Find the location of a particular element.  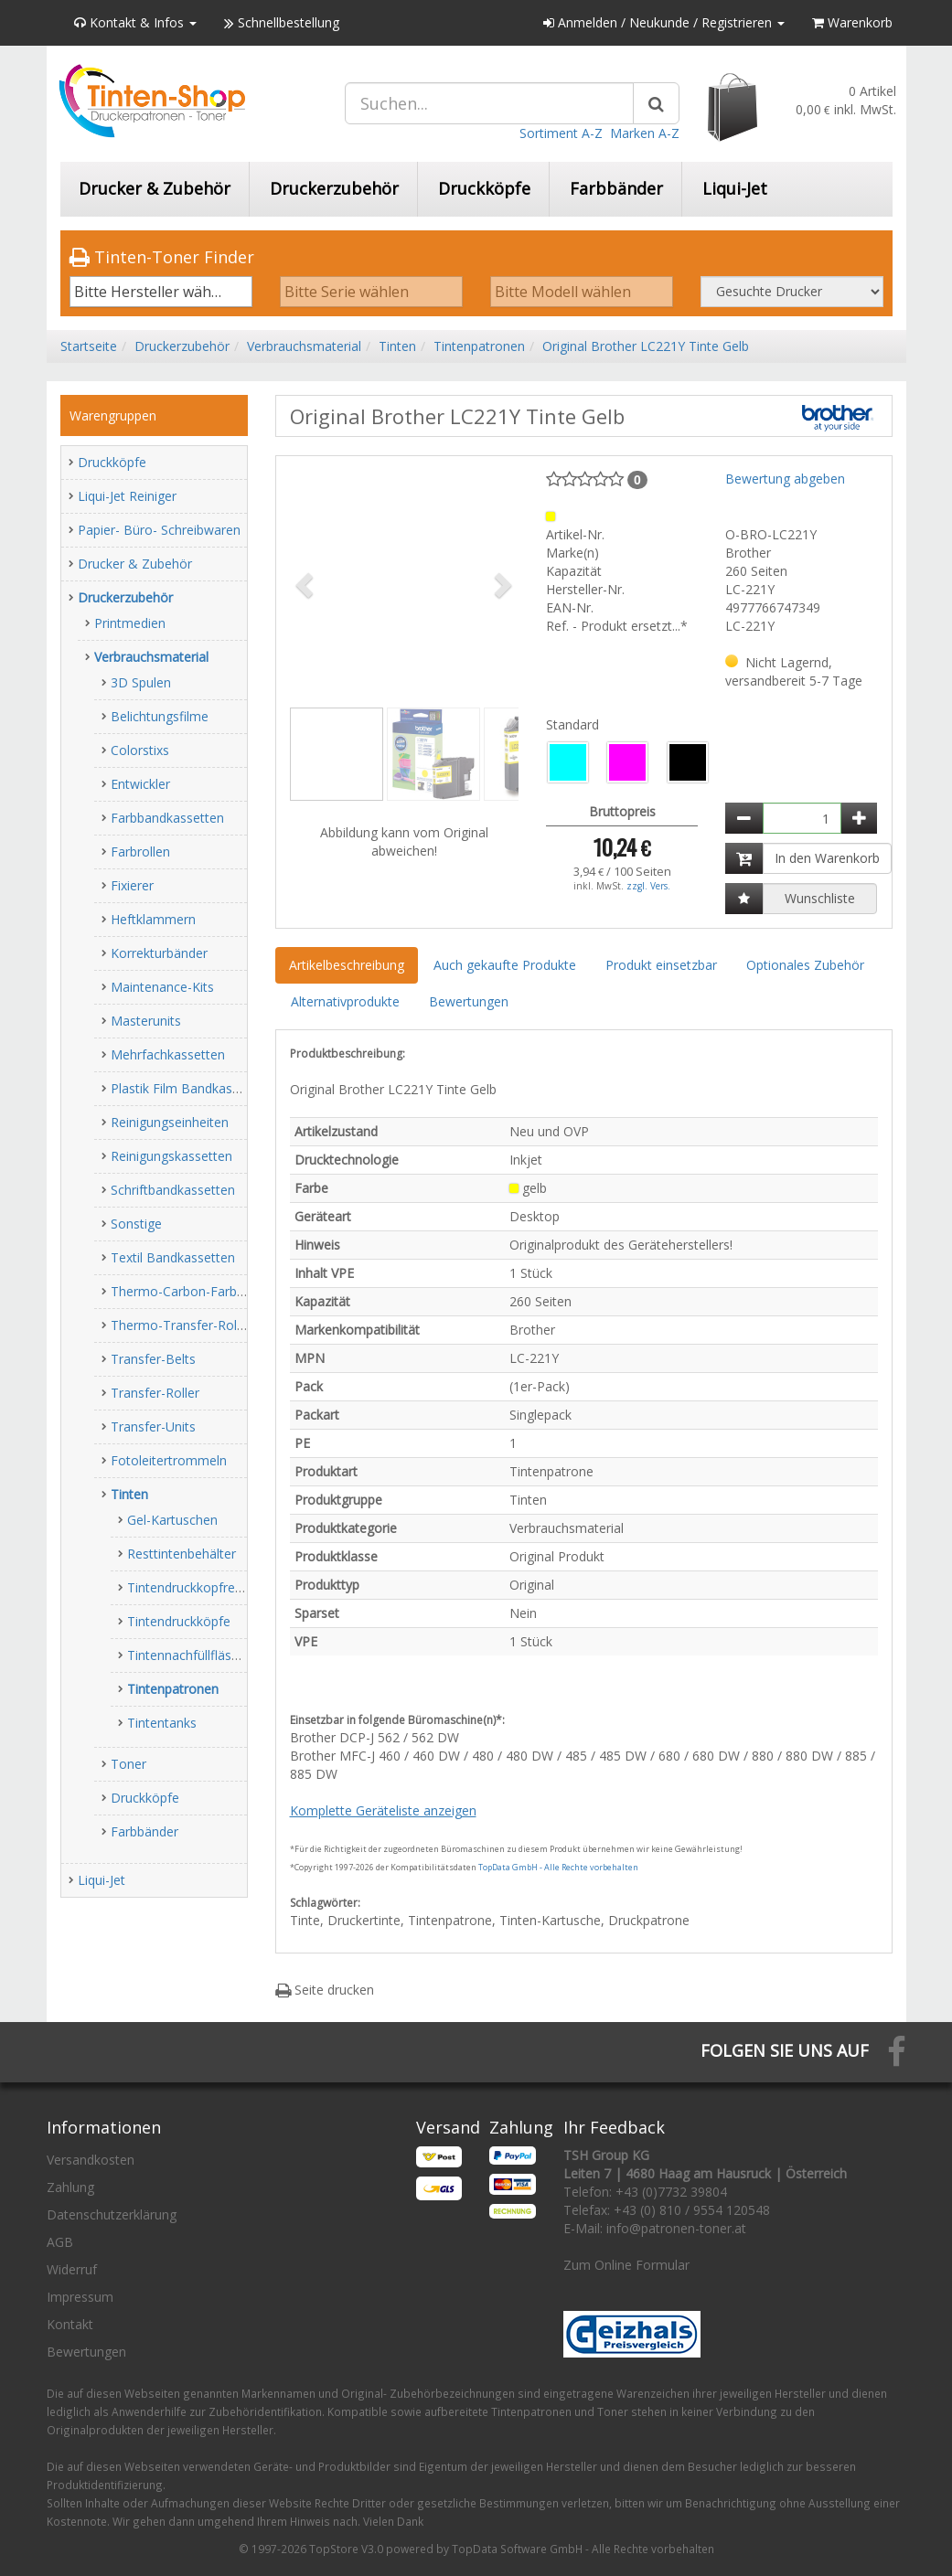

TopData GmbH - Alle Rechte vorbehalten is located at coordinates (558, 1867).